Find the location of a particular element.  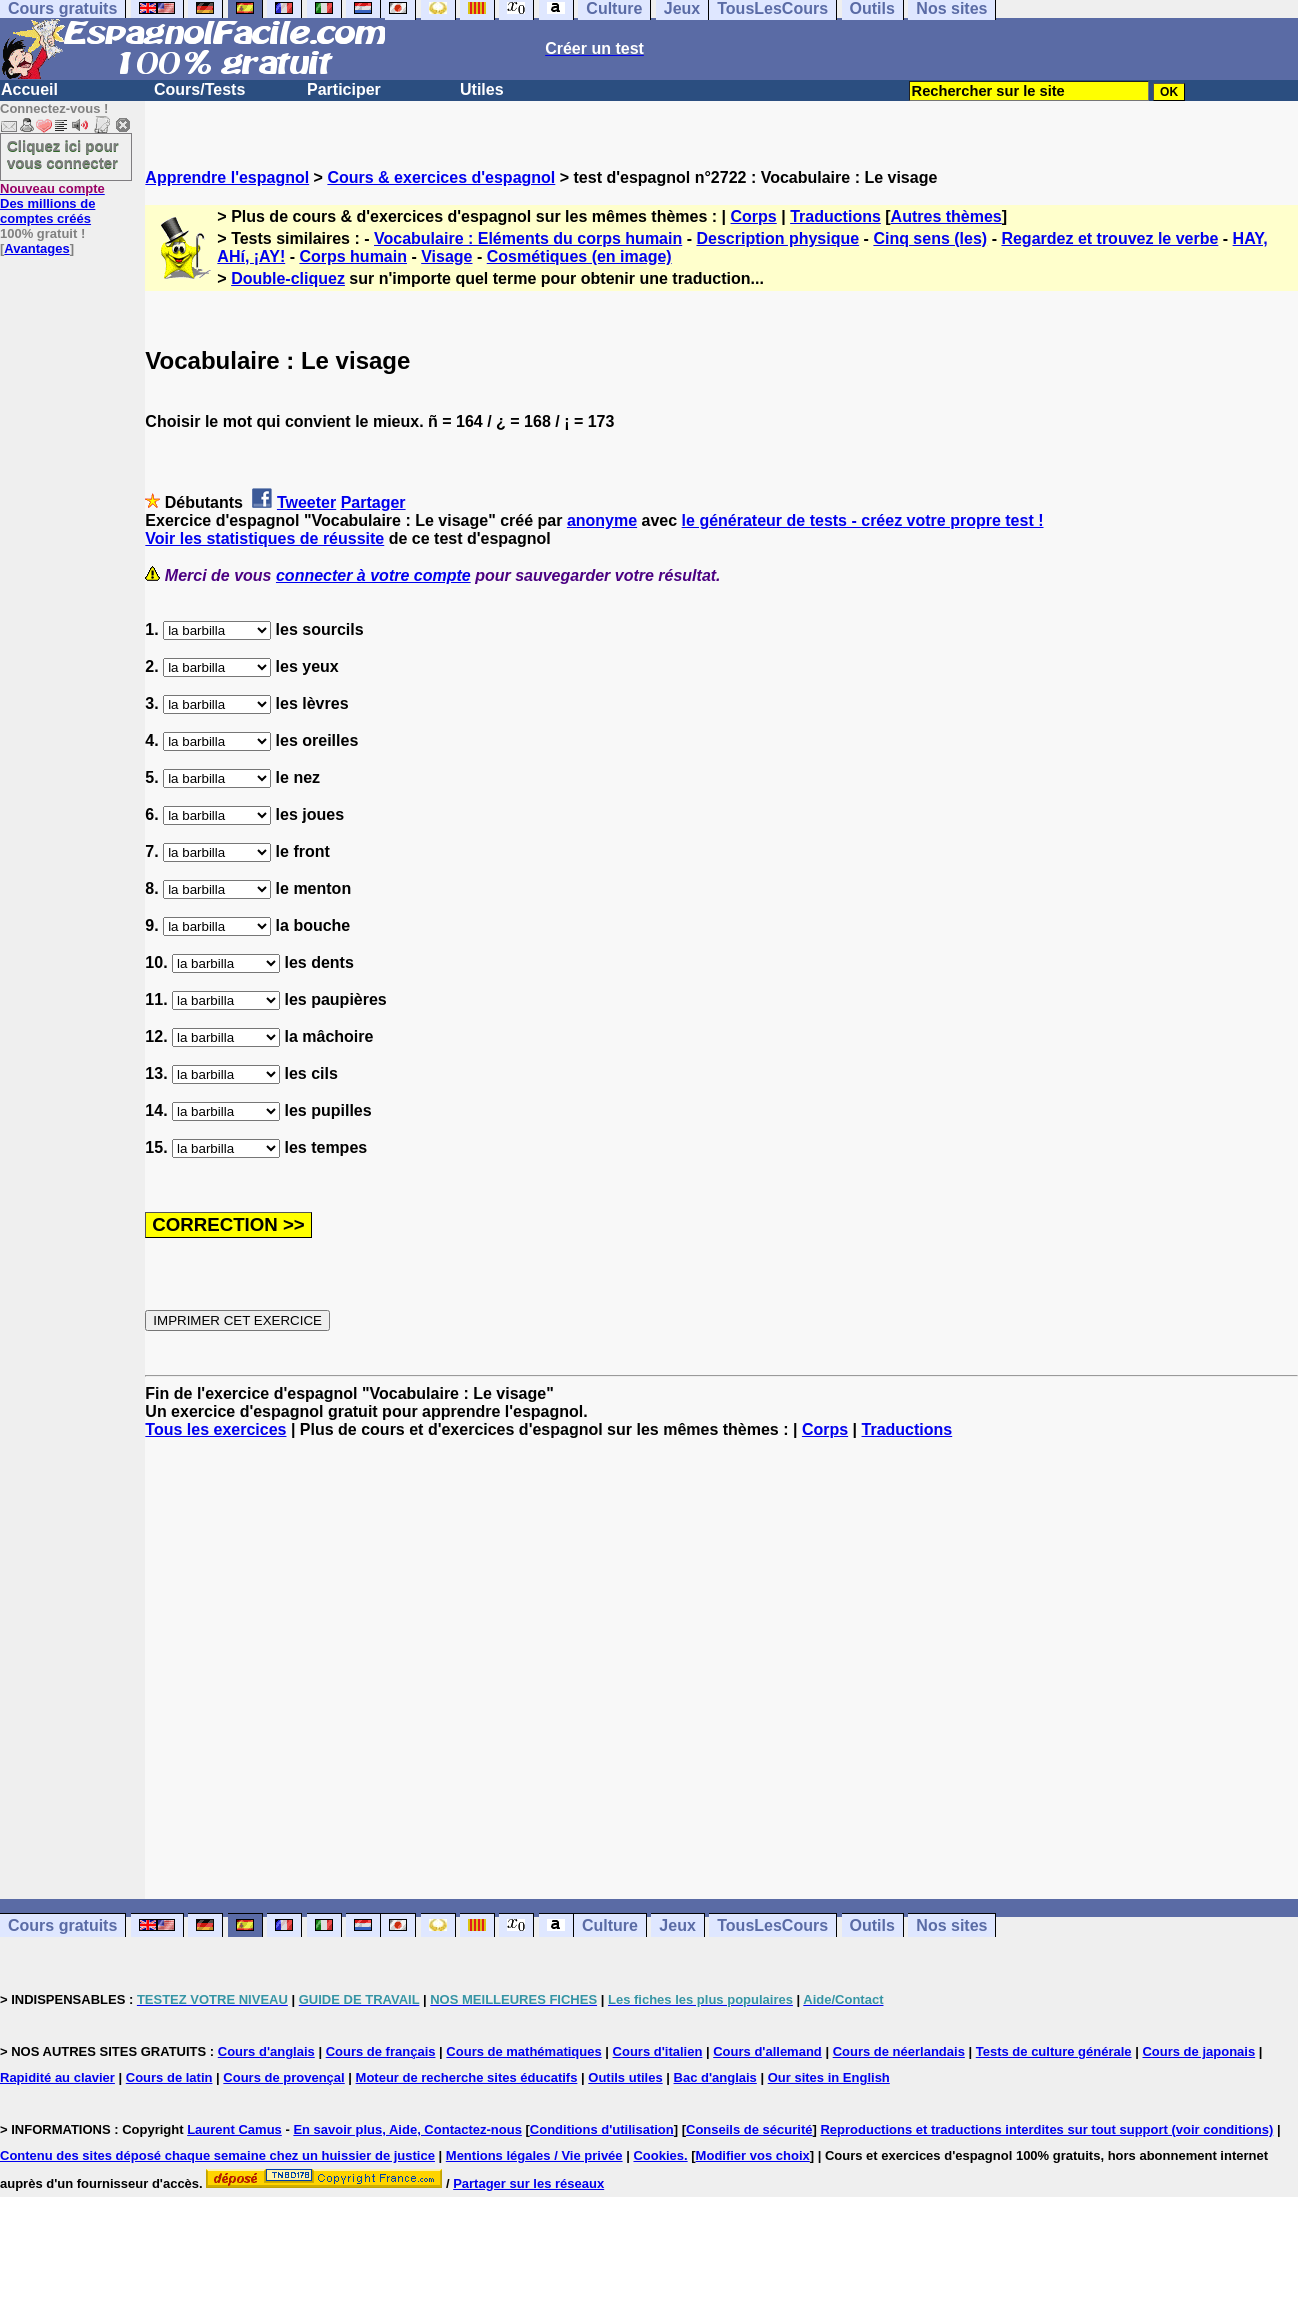

connecter à votre compte is located at coordinates (373, 575).